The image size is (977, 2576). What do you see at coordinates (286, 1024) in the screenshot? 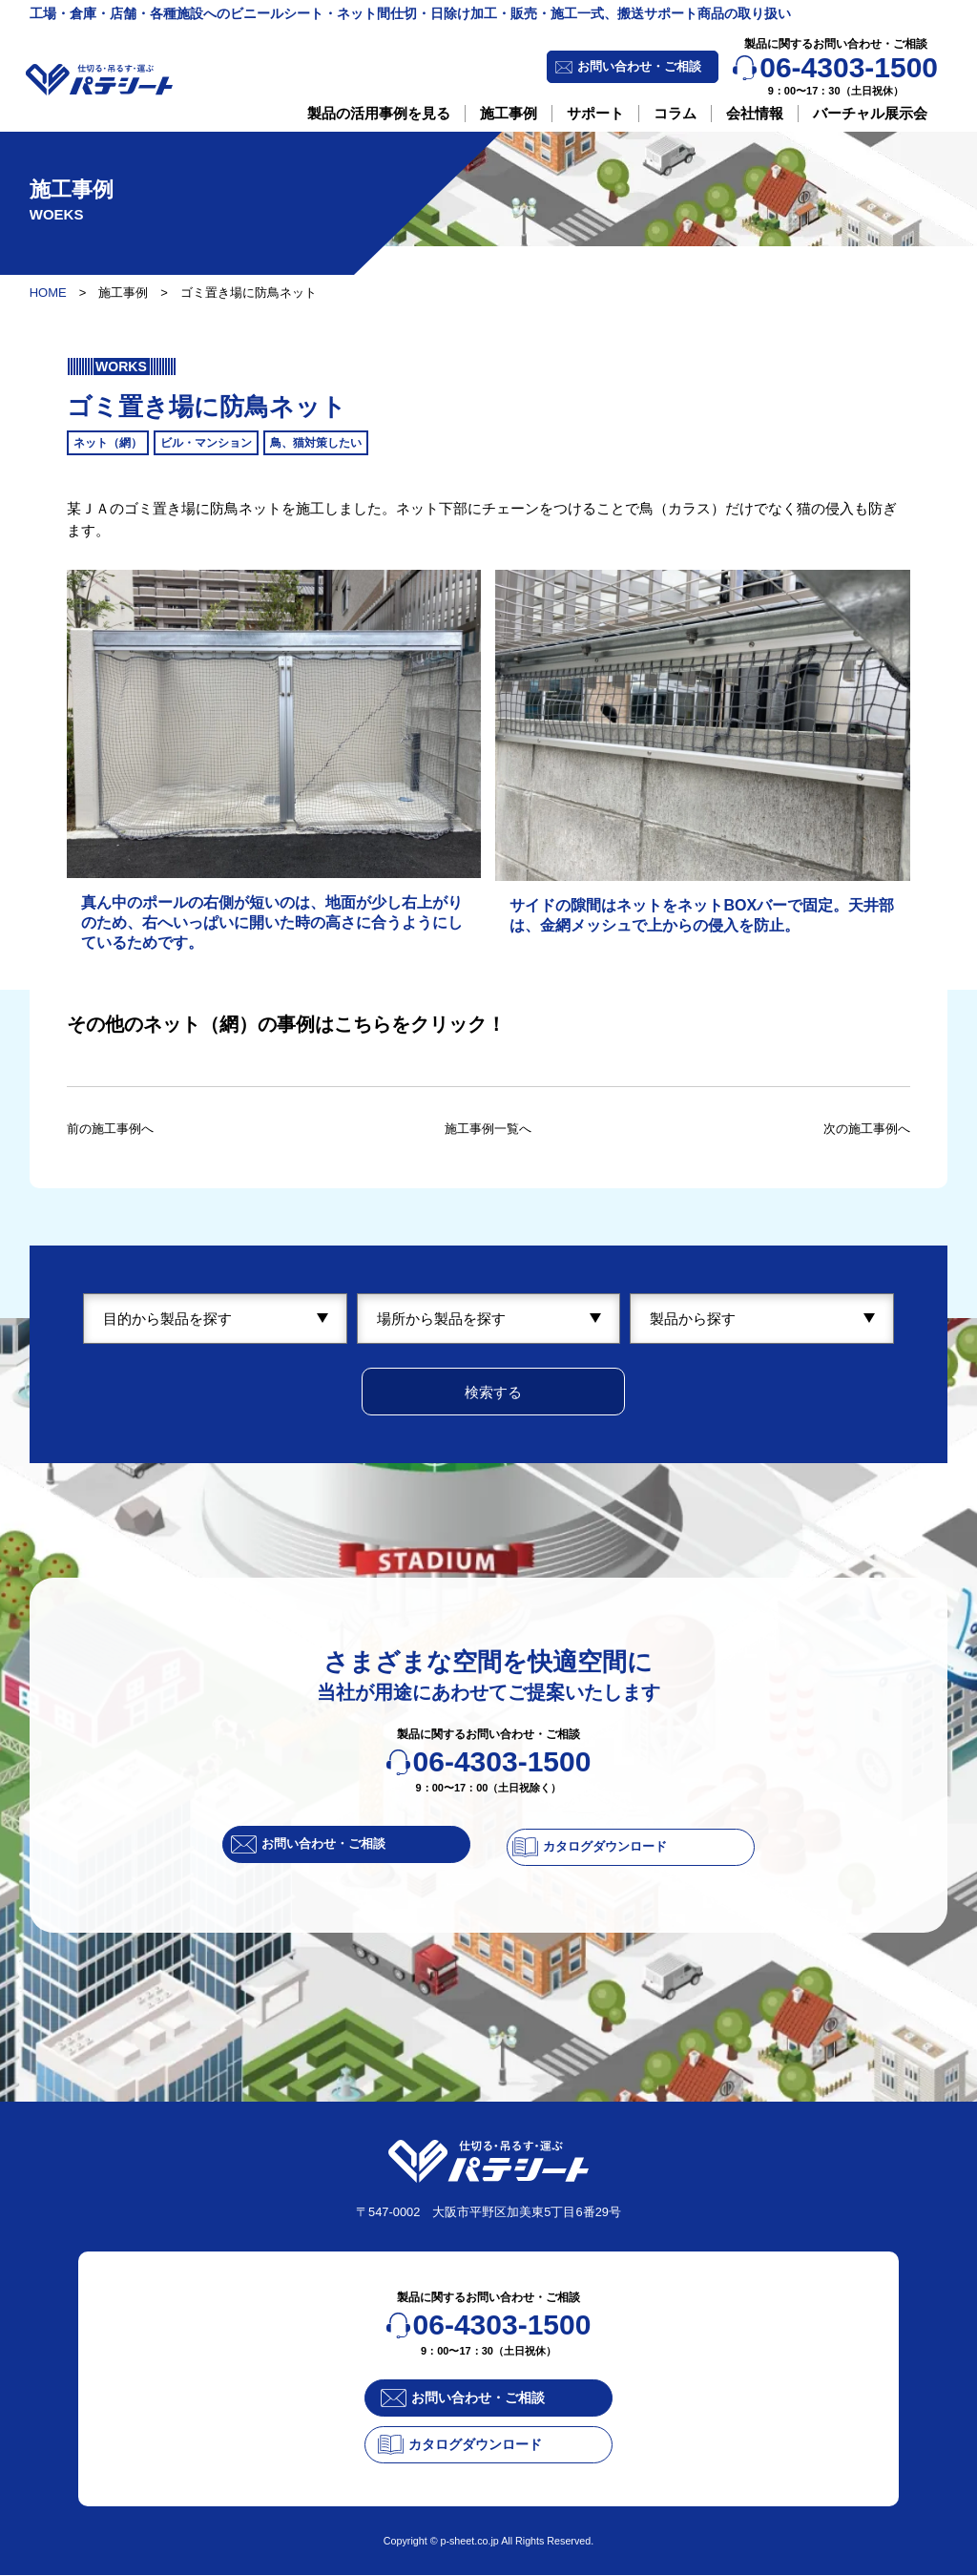
I see `その他のネット（網）の事例はこちらをクリック！` at bounding box center [286, 1024].